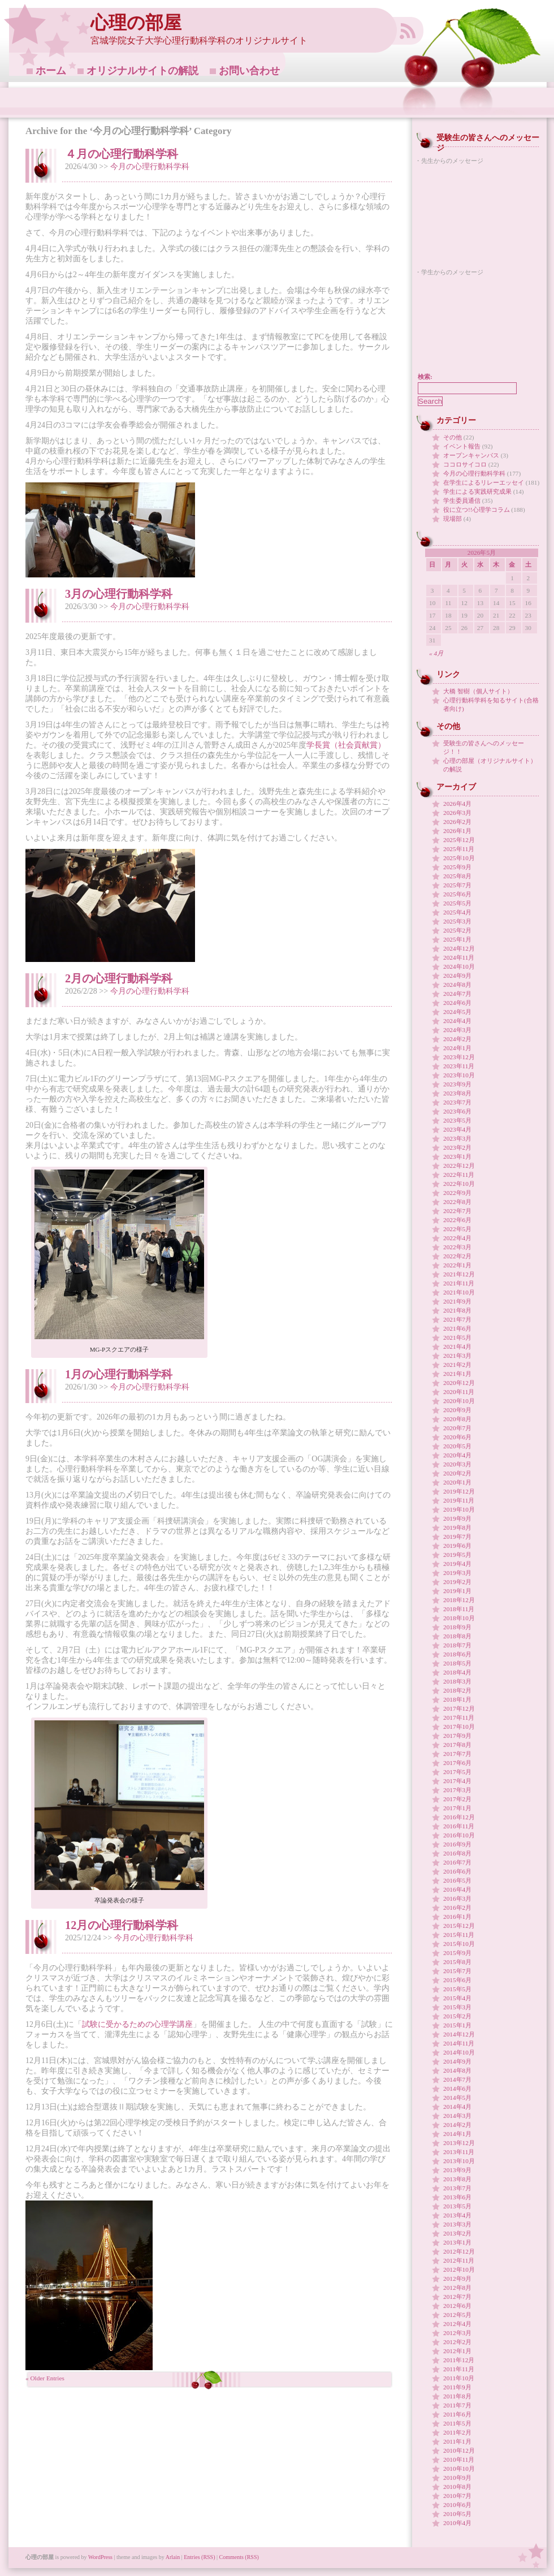 The image size is (554, 2576). I want to click on 2017年10月, so click(459, 1726).